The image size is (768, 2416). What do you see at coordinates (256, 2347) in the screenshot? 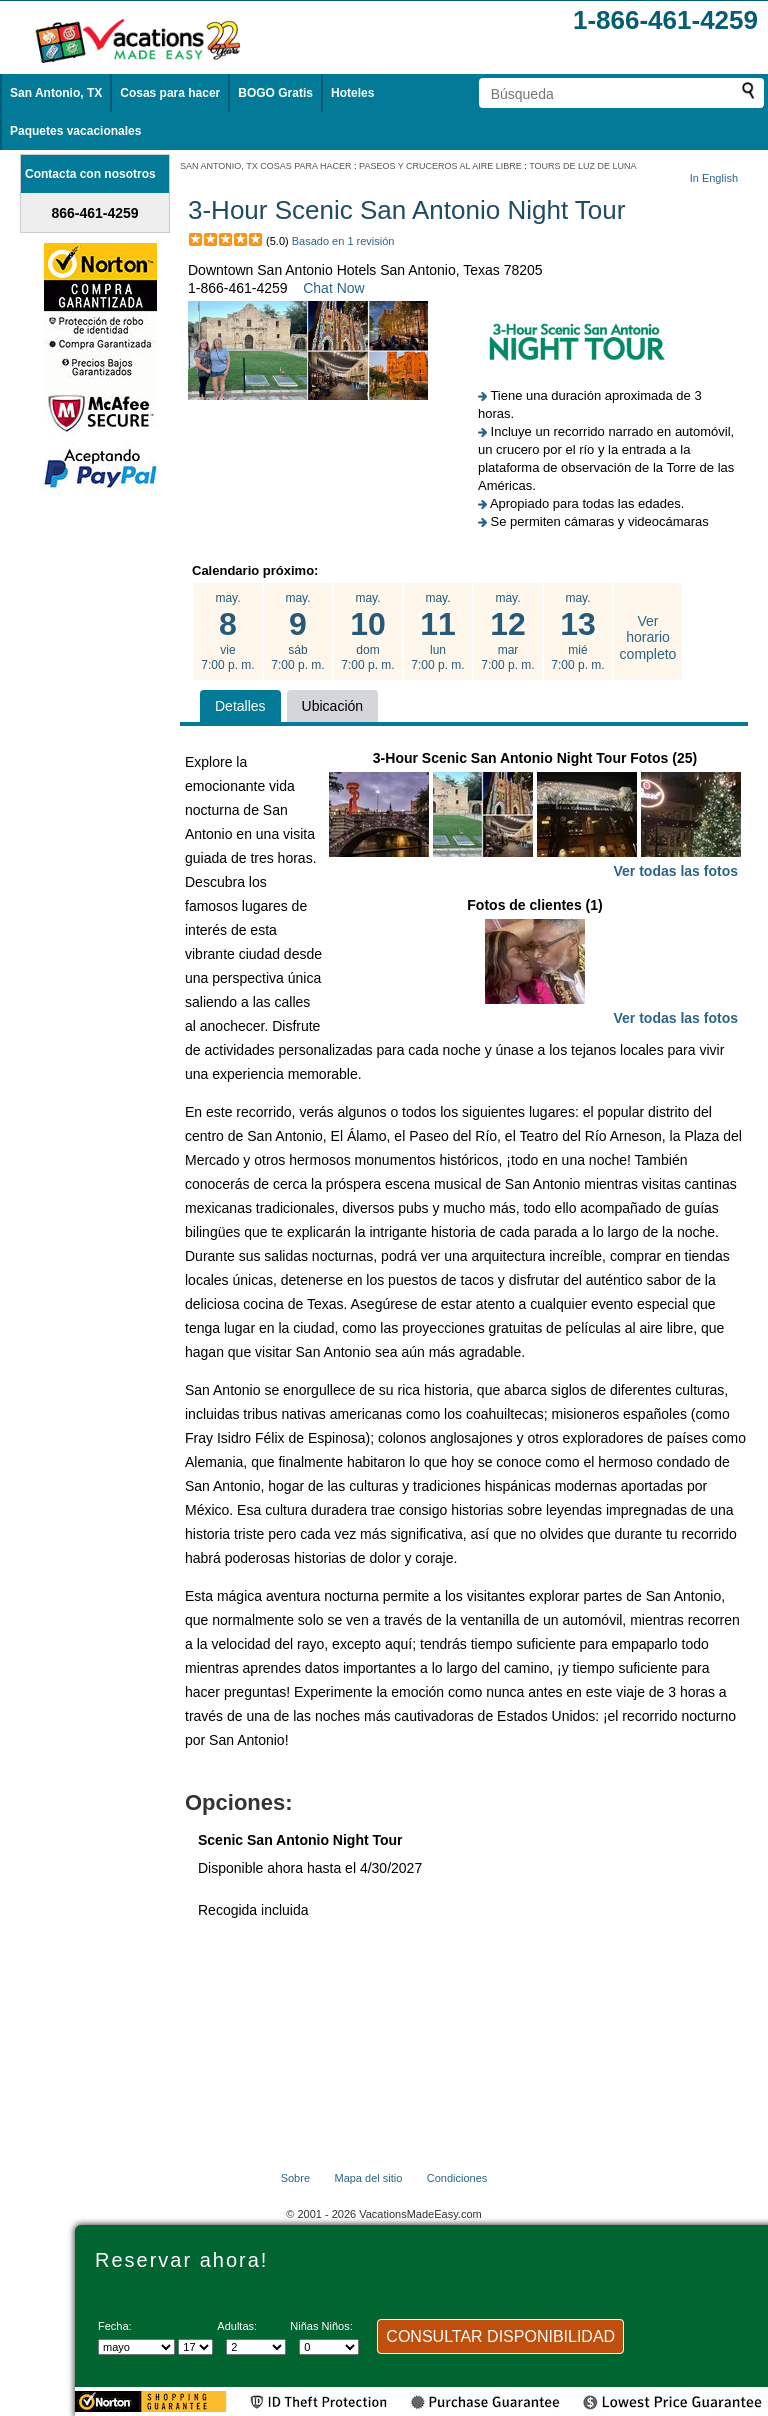
I see `[Selecciona el número de adultos]` at bounding box center [256, 2347].